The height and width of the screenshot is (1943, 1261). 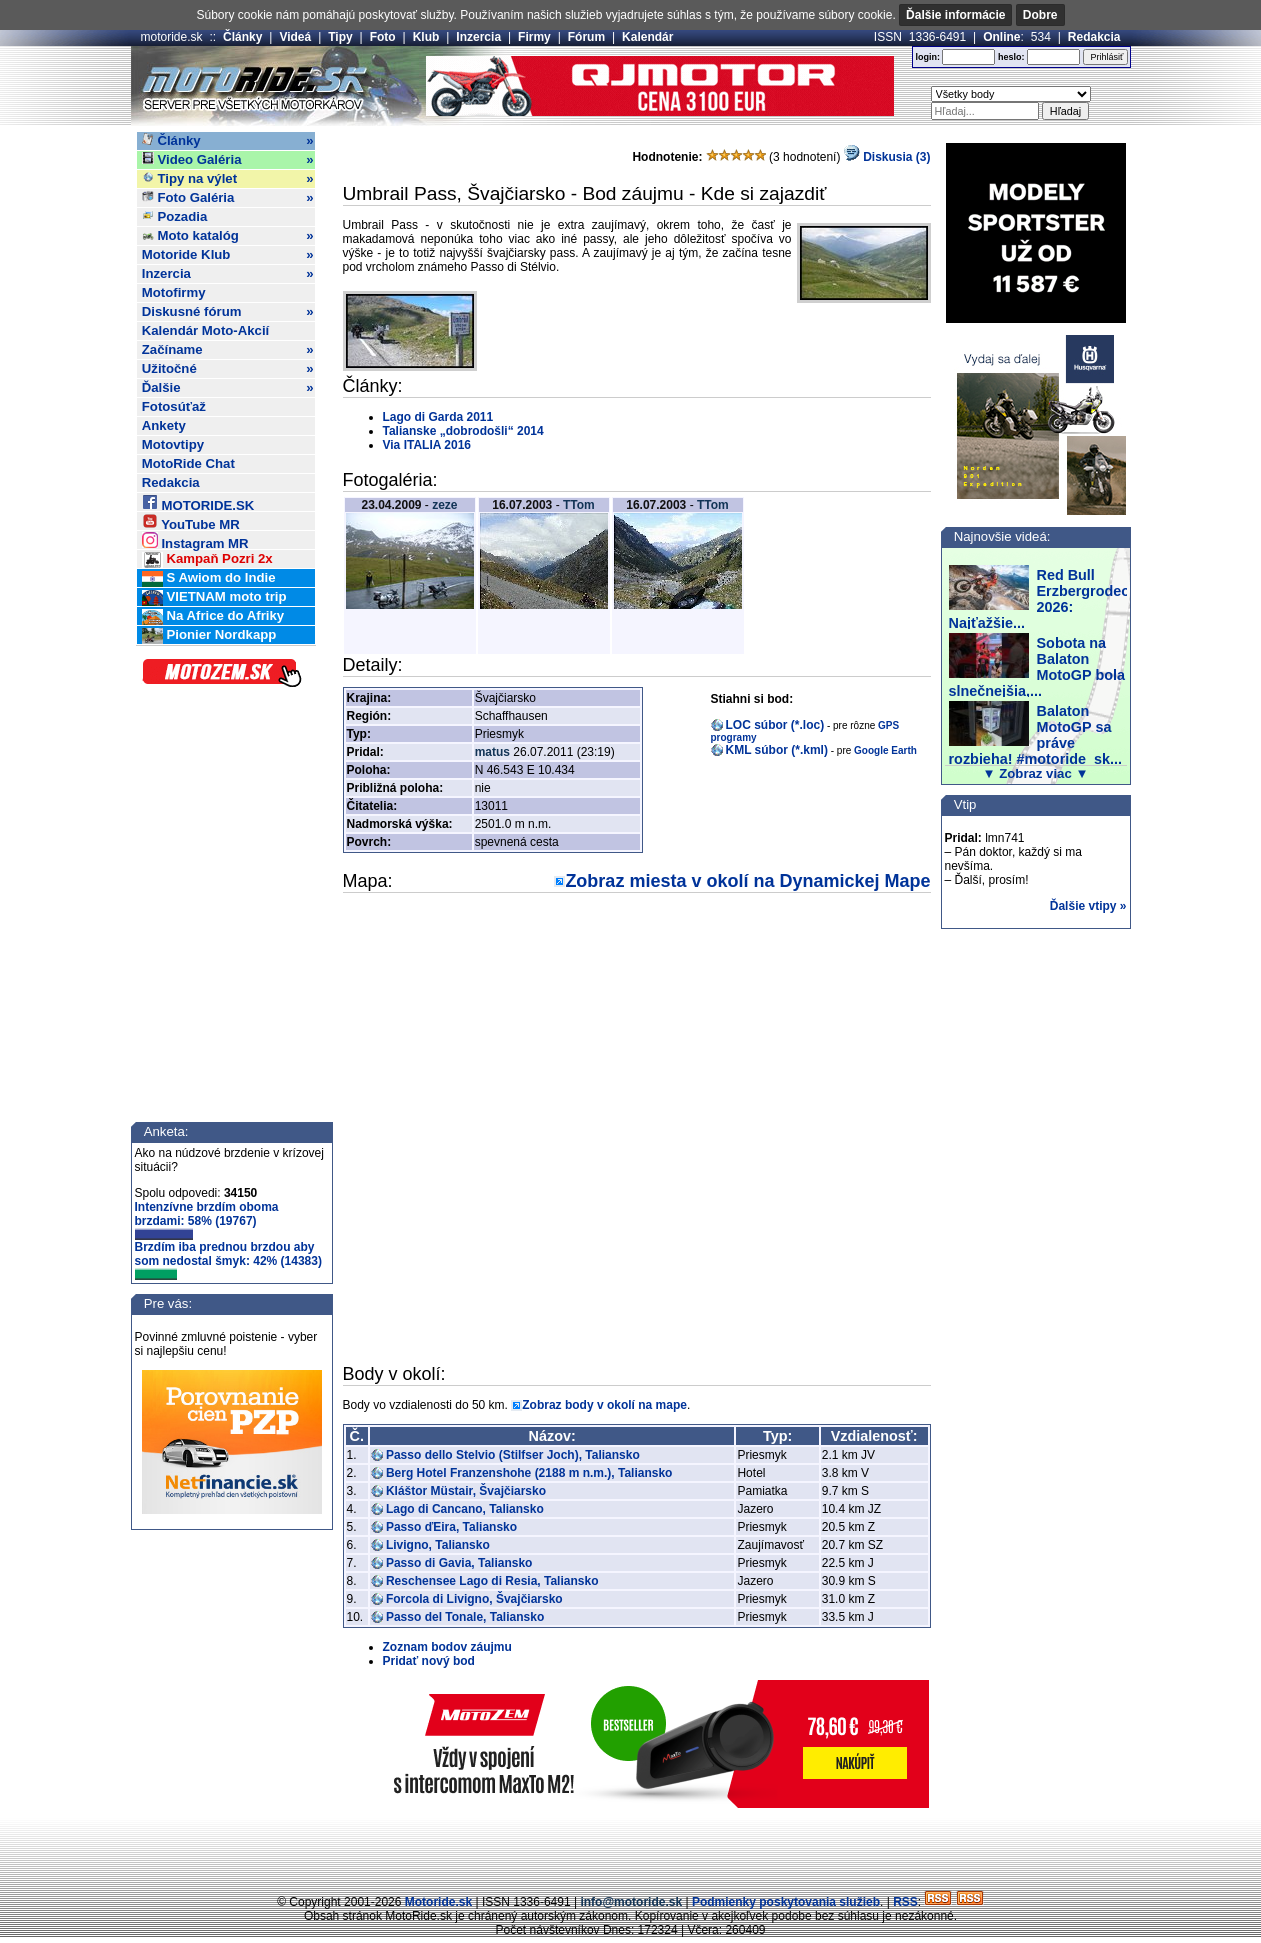 What do you see at coordinates (647, 37) in the screenshot?
I see `Kalendár` at bounding box center [647, 37].